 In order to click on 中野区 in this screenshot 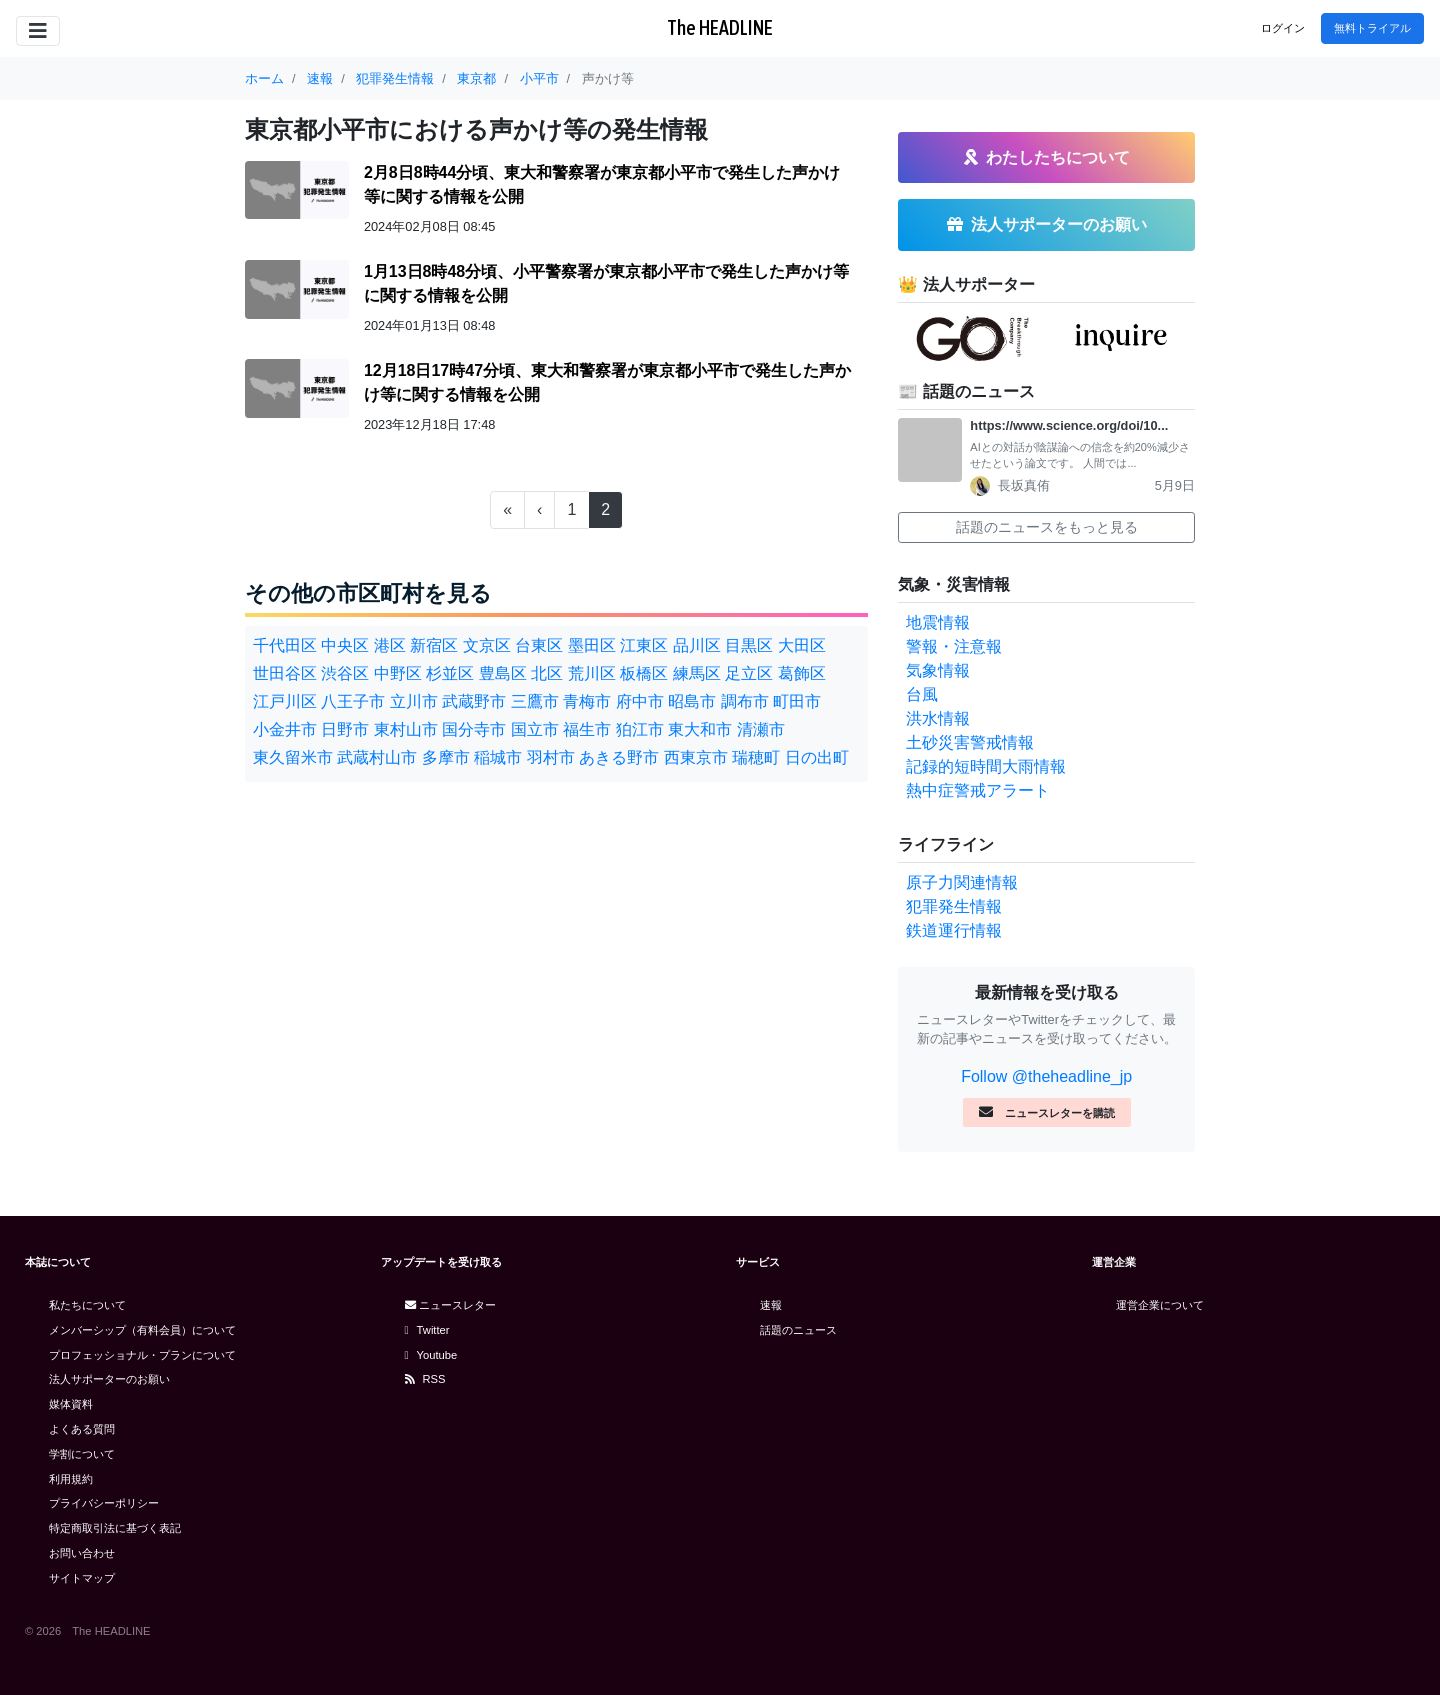, I will do `click(398, 673)`.